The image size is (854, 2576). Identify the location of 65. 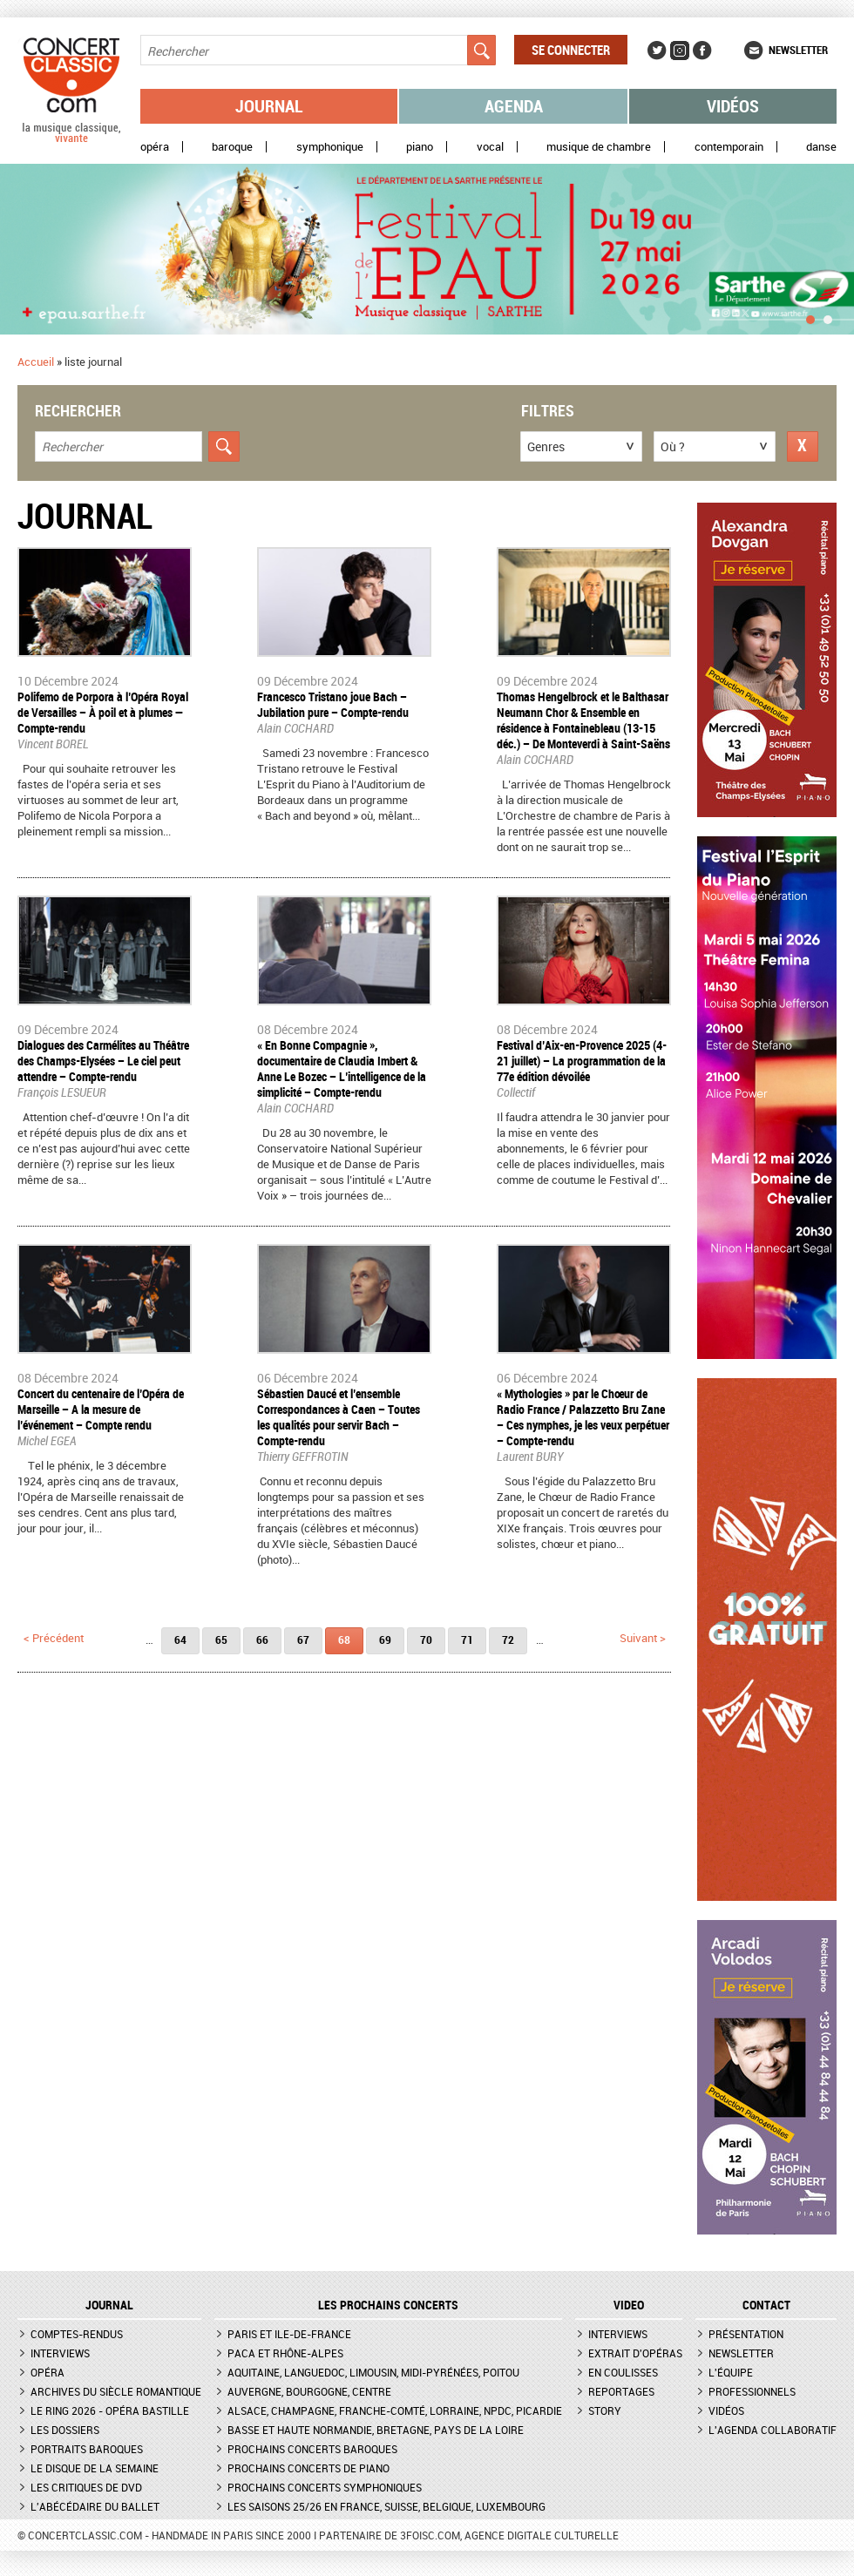
(221, 1639).